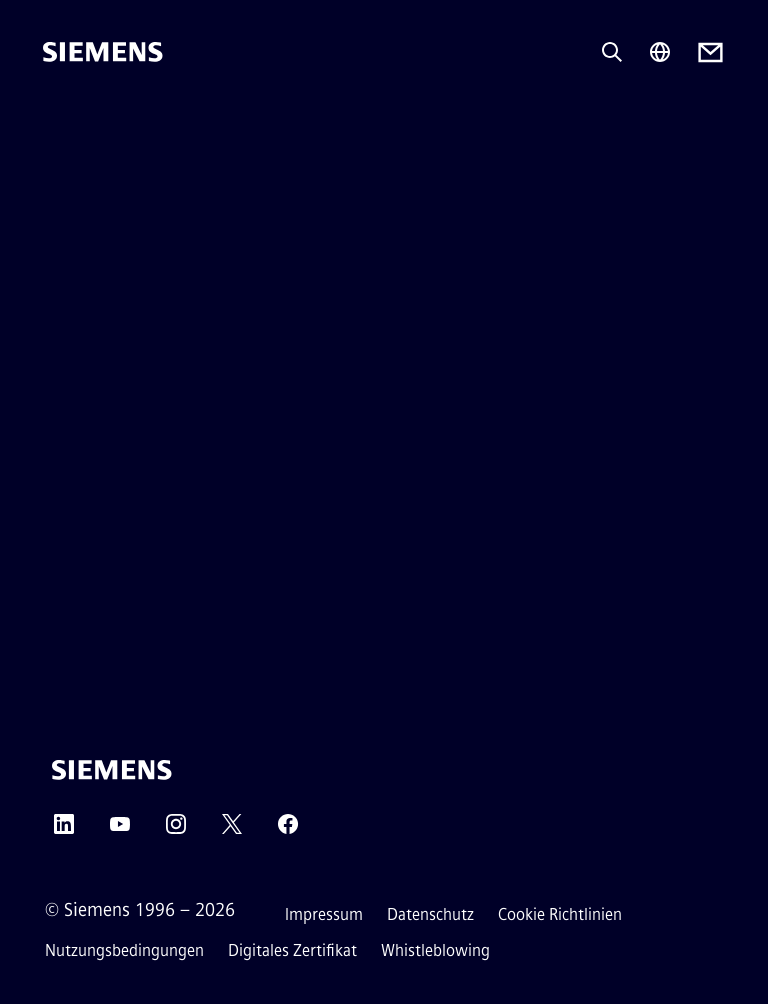 Image resolution: width=768 pixels, height=1004 pixels. I want to click on Digitales Zertifikat, so click(292, 950).